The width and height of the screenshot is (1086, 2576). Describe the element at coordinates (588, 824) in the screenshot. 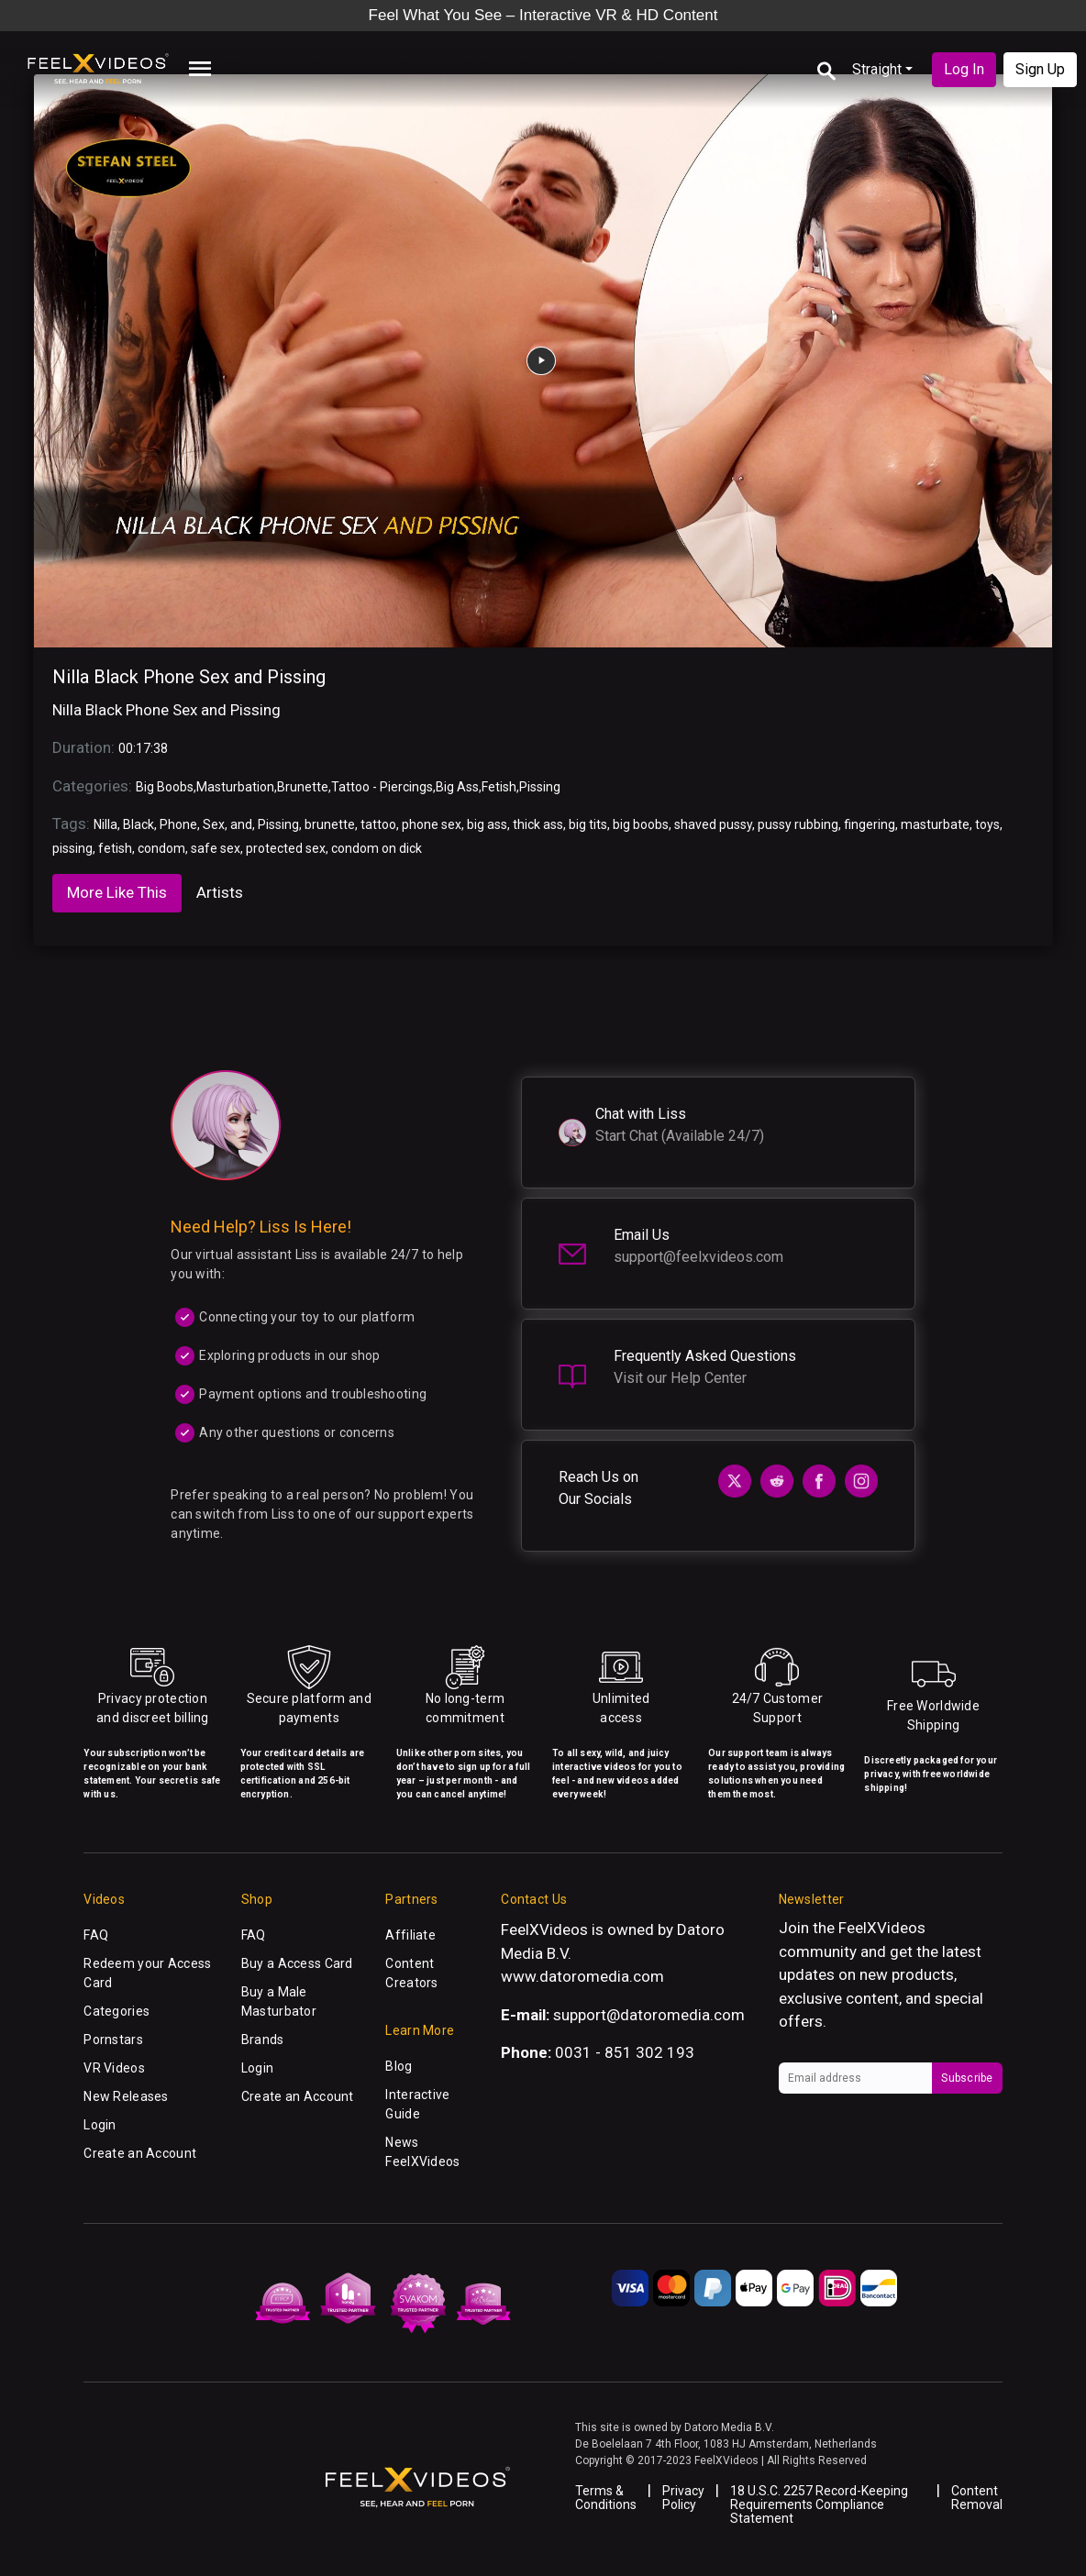

I see `big tits` at that location.